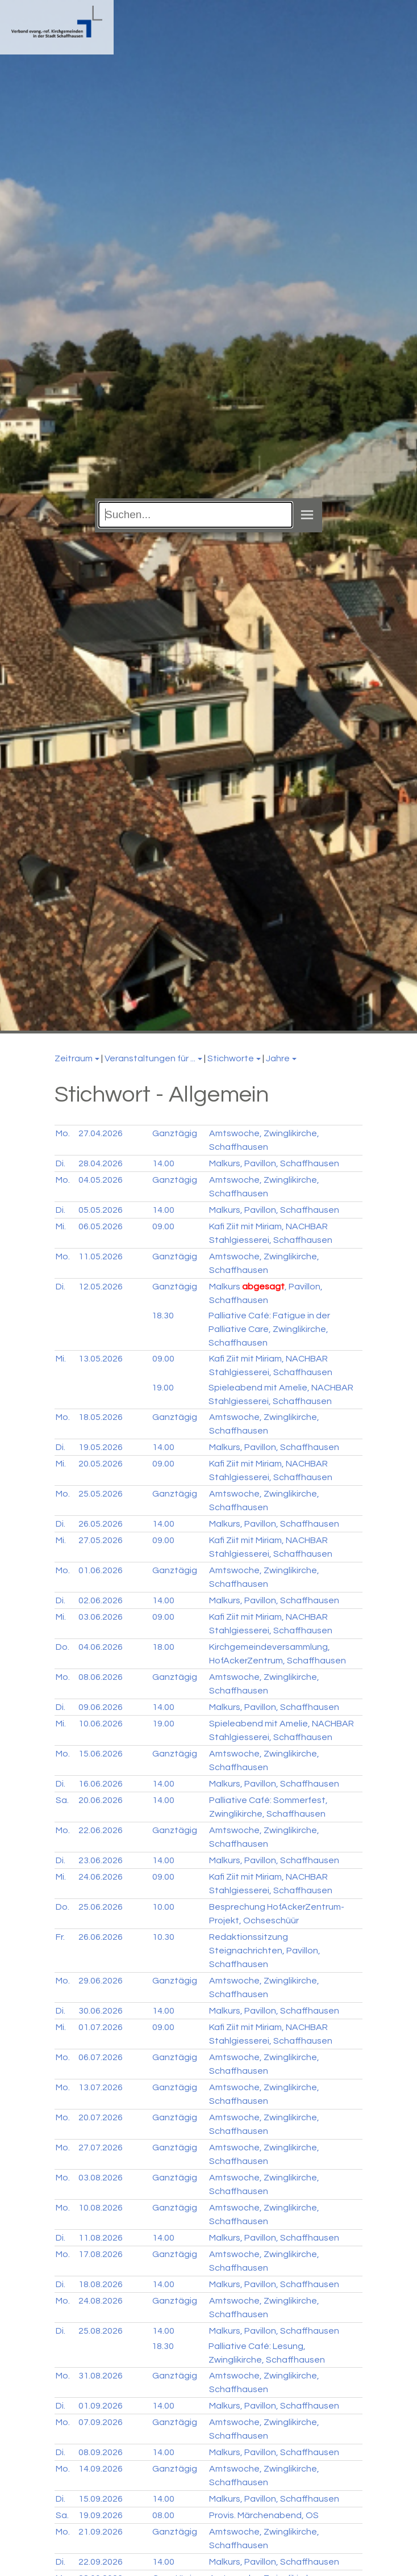  I want to click on 28.04., so click(100, 1163).